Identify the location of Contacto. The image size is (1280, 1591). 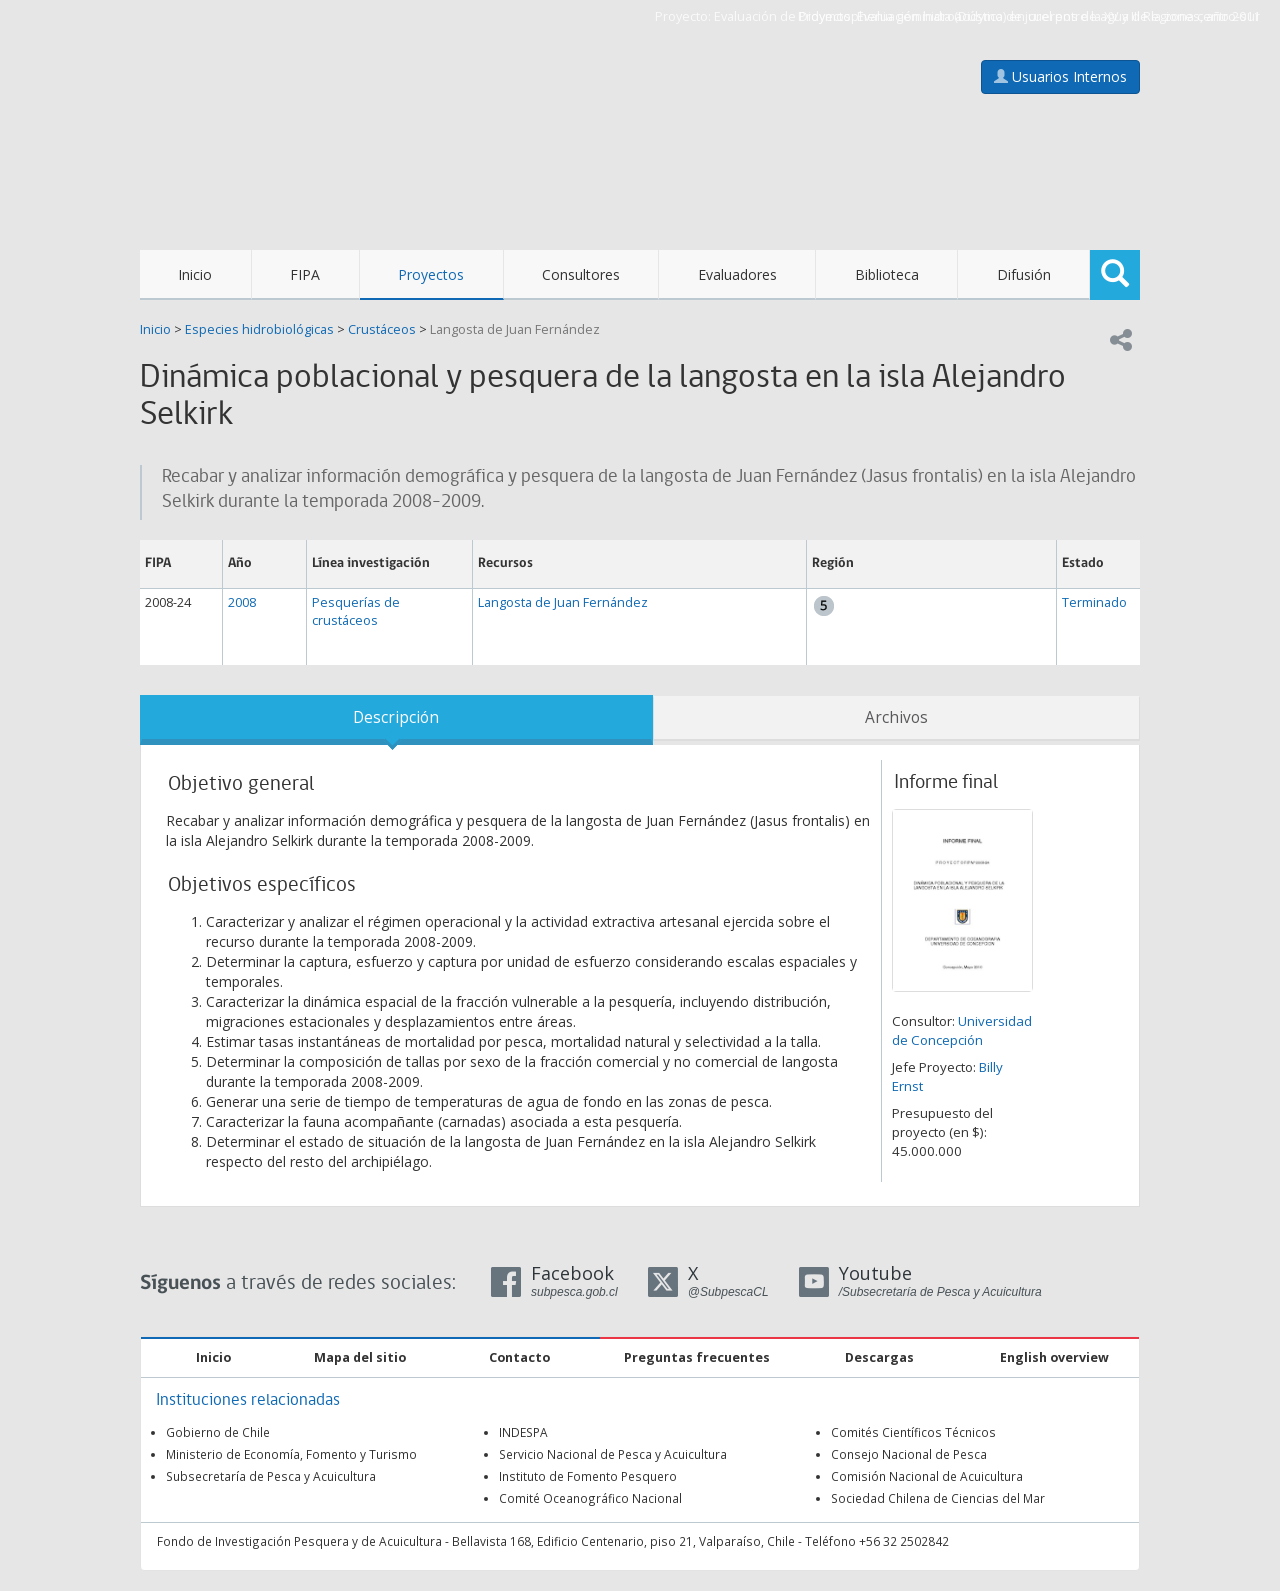
(519, 1357).